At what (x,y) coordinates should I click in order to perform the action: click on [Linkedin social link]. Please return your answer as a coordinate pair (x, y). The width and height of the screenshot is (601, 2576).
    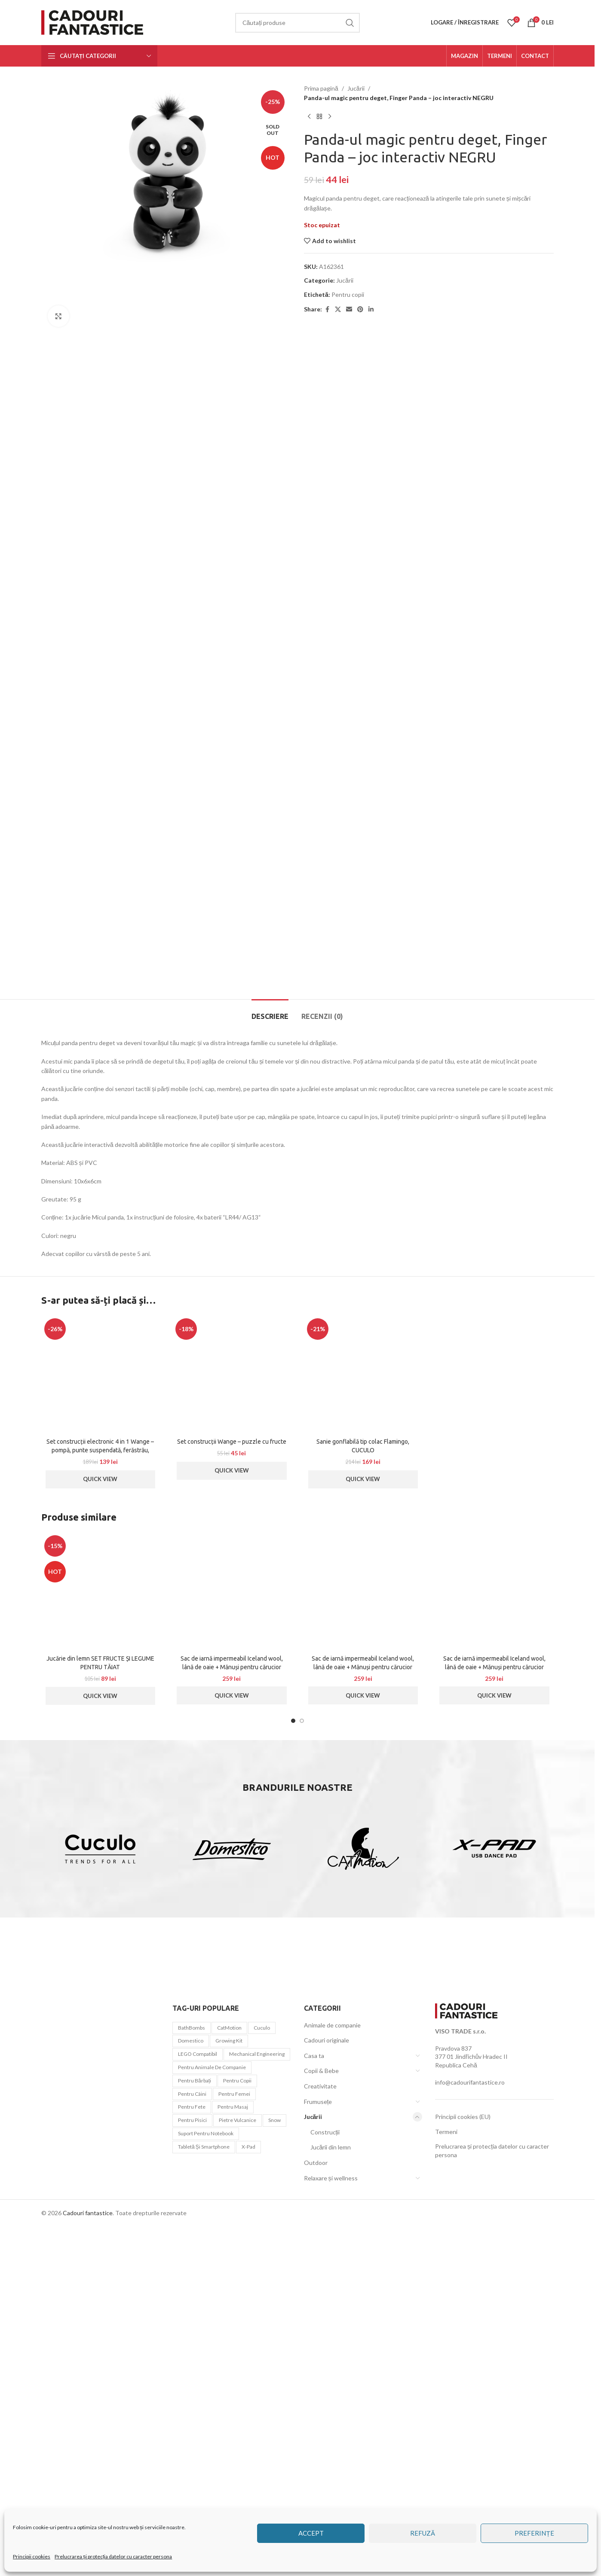
    Looking at the image, I should click on (371, 309).